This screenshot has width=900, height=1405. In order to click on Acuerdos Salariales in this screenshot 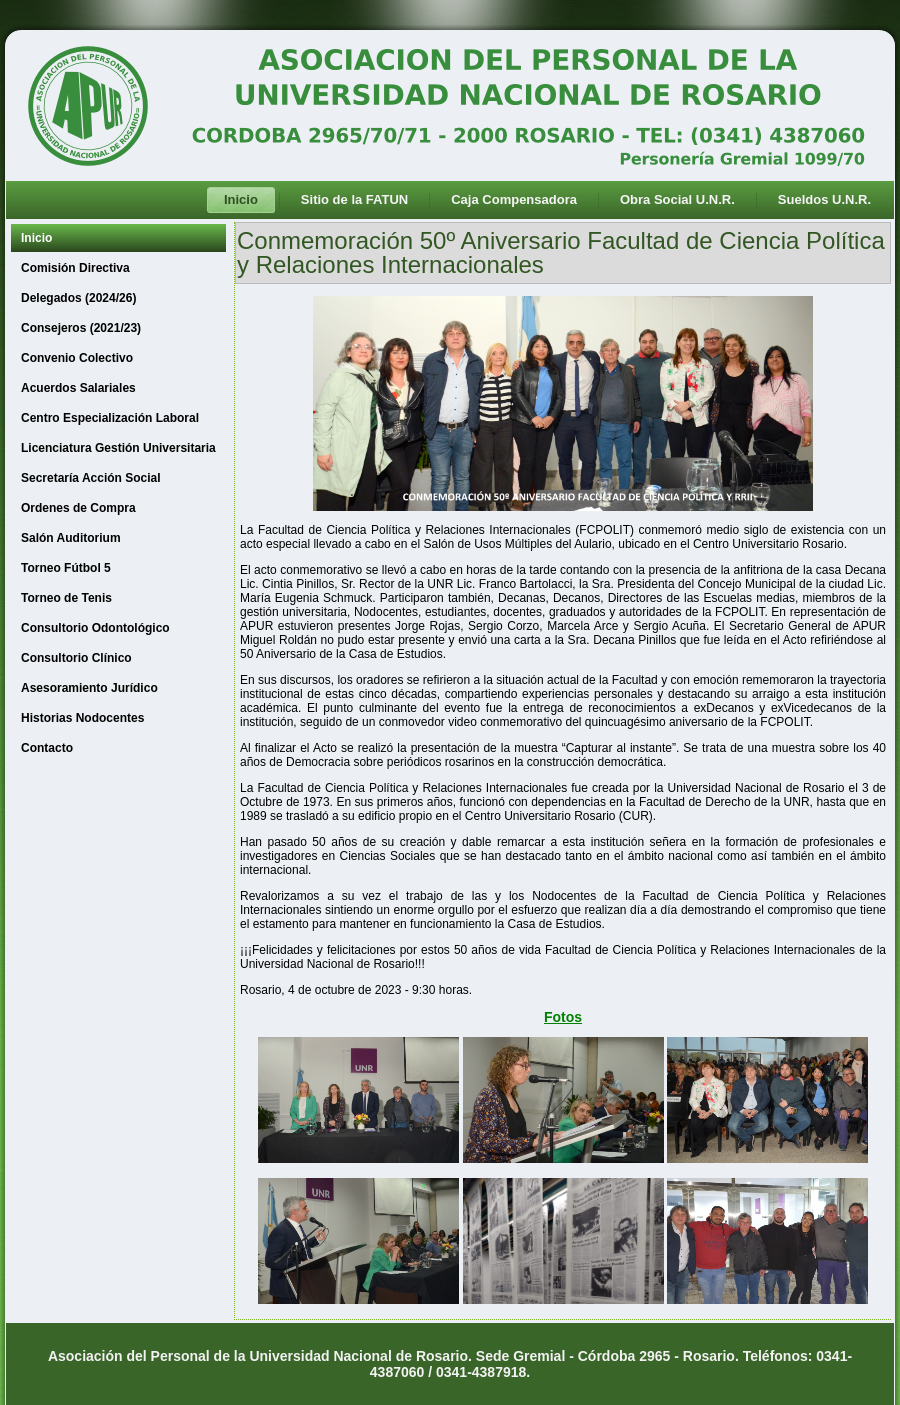, I will do `click(78, 388)`.